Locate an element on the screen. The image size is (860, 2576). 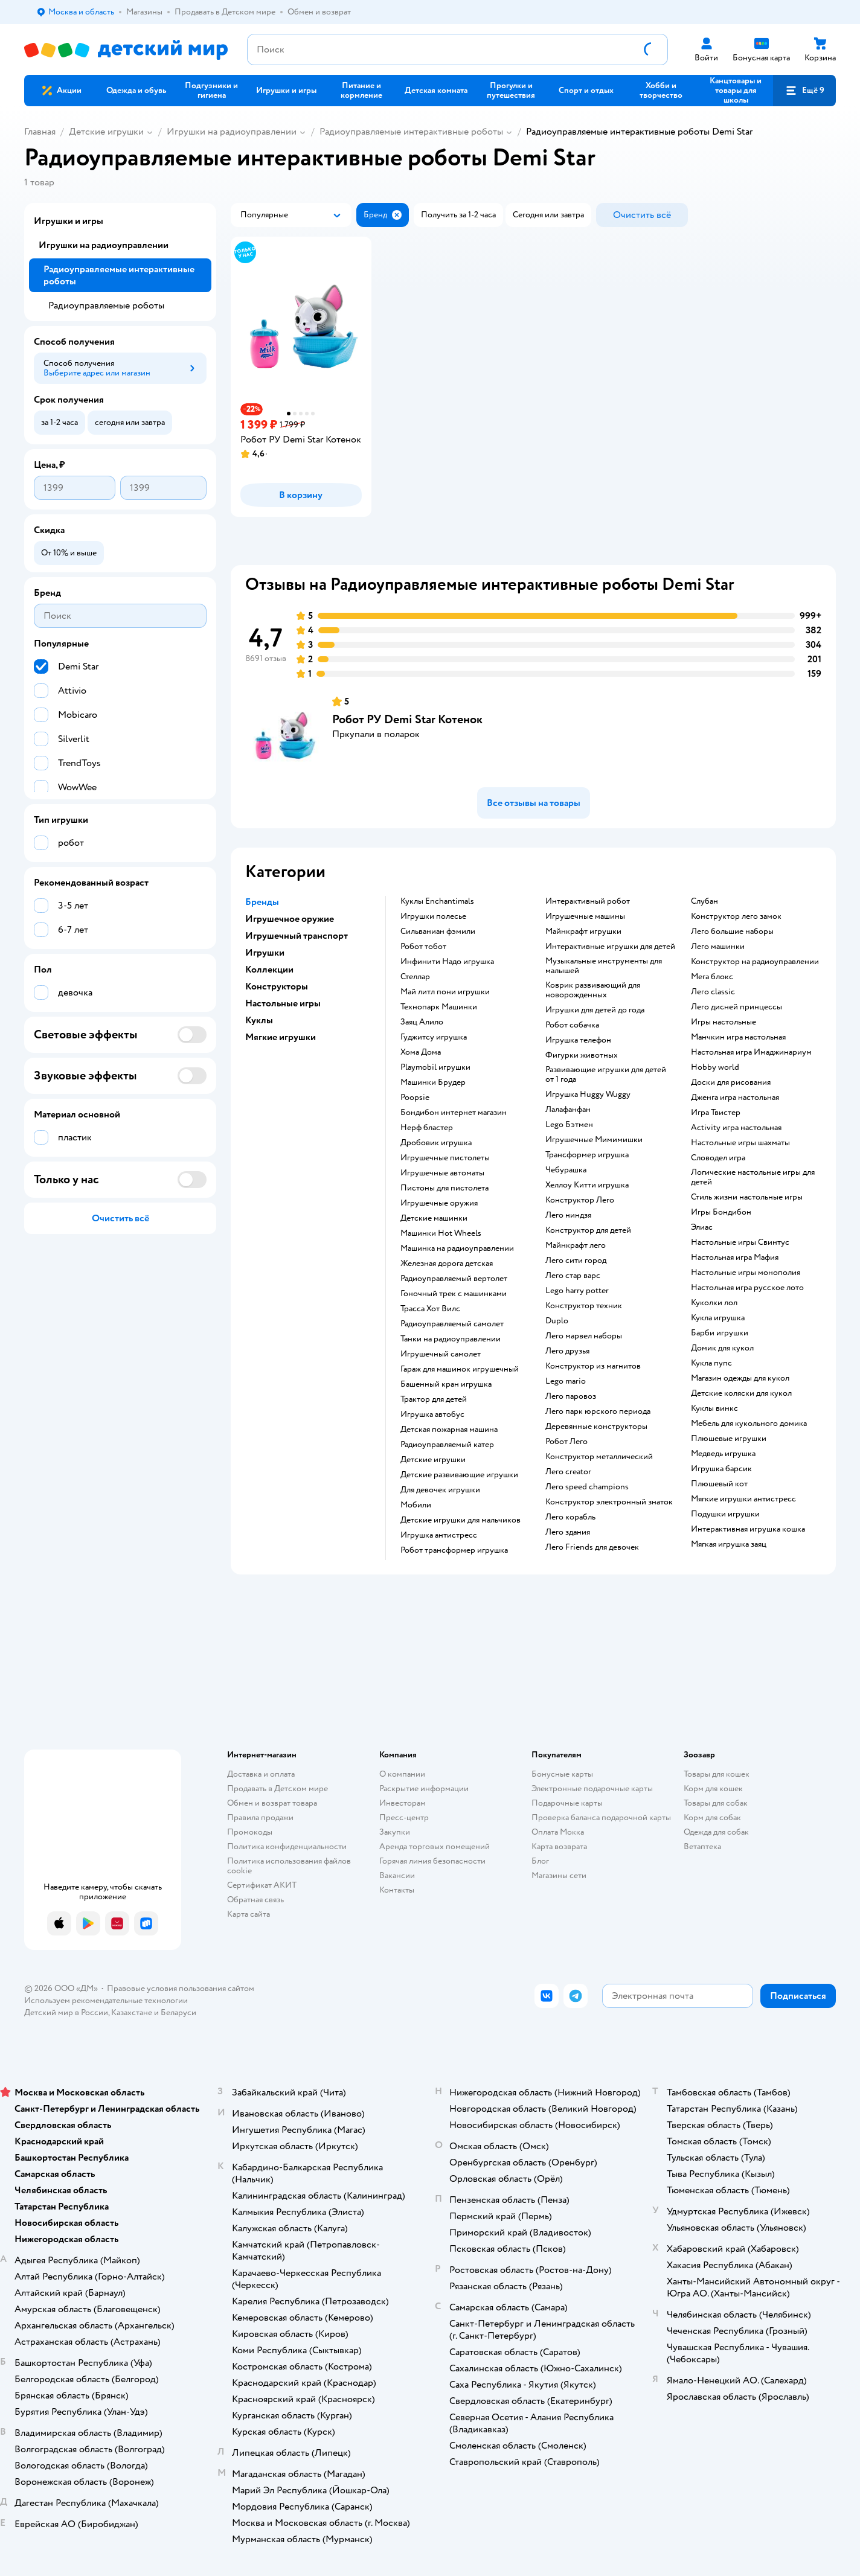
Игрушечные пистолеты is located at coordinates (445, 1158).